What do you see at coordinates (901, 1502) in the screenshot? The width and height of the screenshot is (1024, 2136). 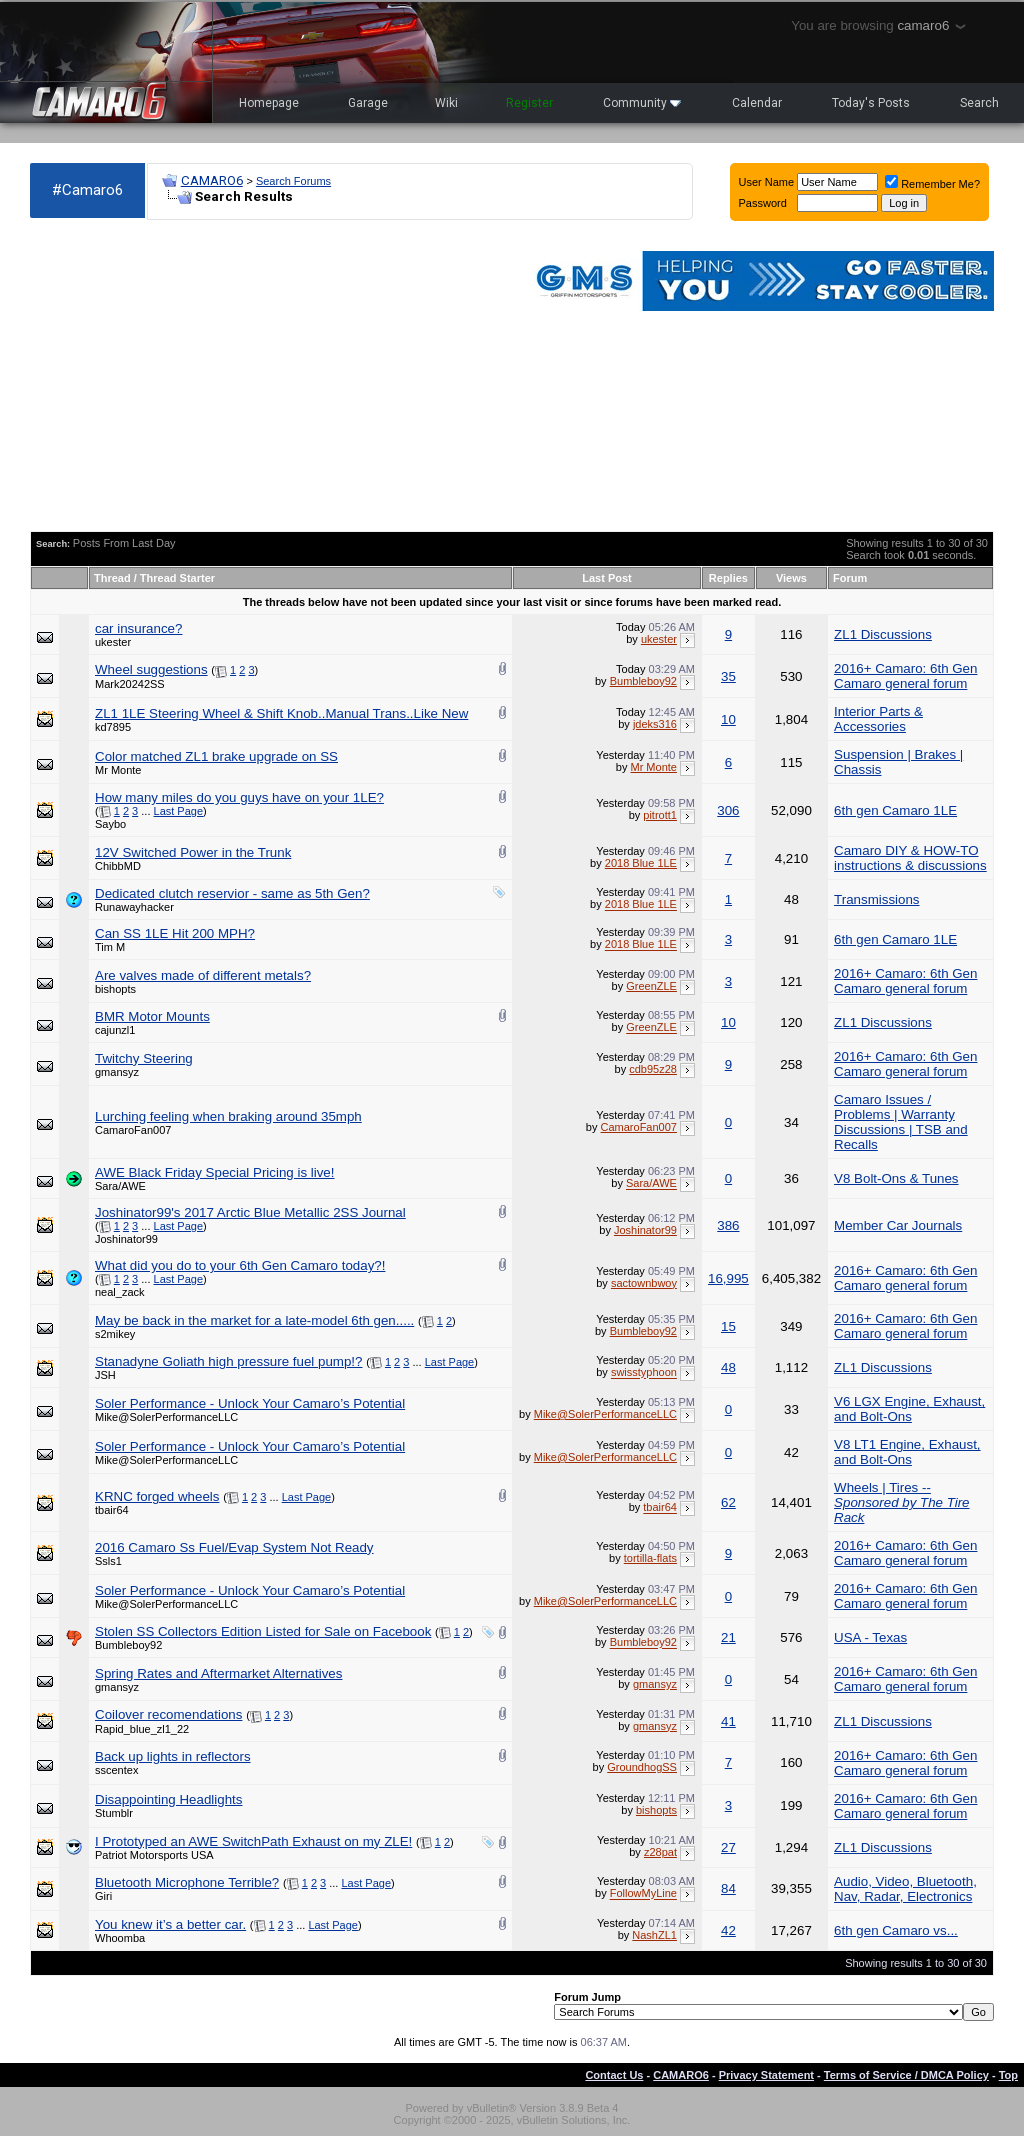 I see `Wheels | Tires --` at bounding box center [901, 1502].